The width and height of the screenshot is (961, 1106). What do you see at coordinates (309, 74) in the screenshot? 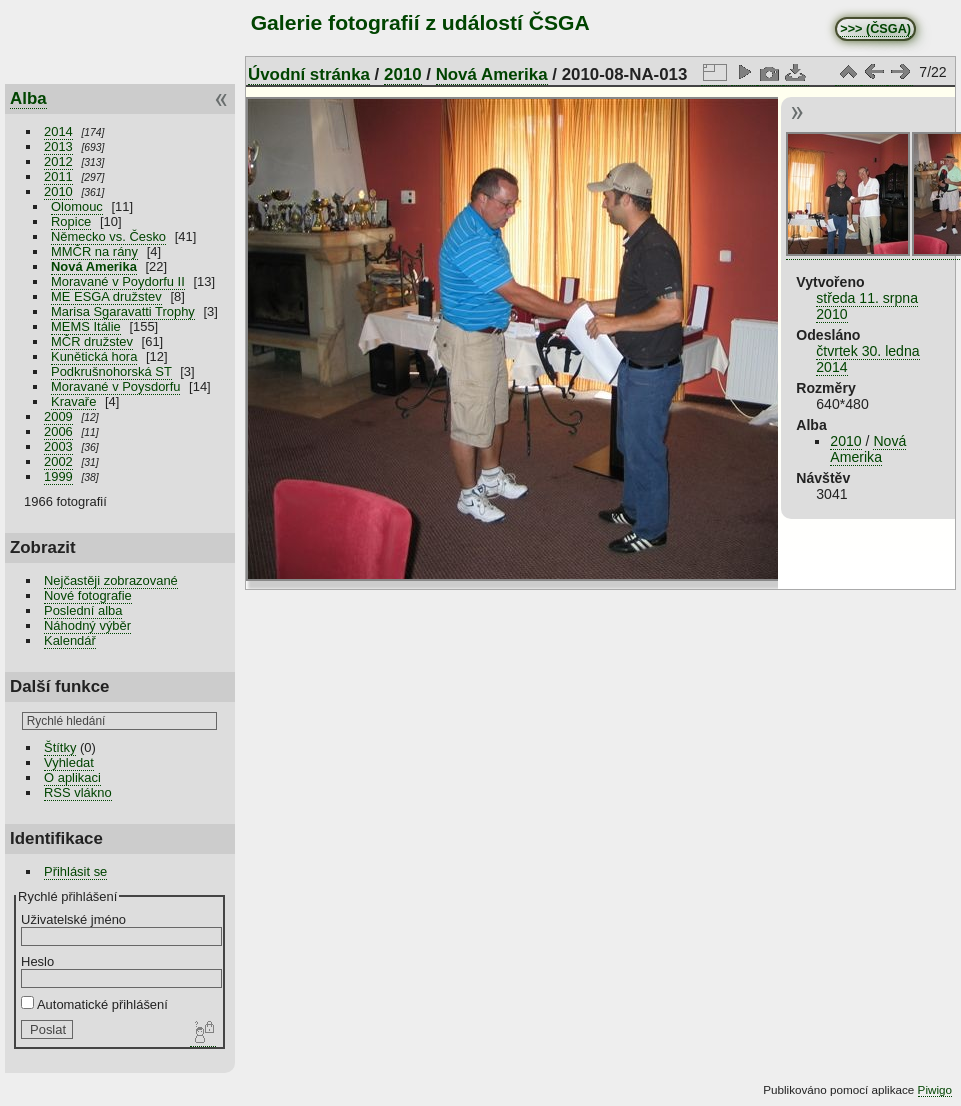
I see `Úvodní stránka` at bounding box center [309, 74].